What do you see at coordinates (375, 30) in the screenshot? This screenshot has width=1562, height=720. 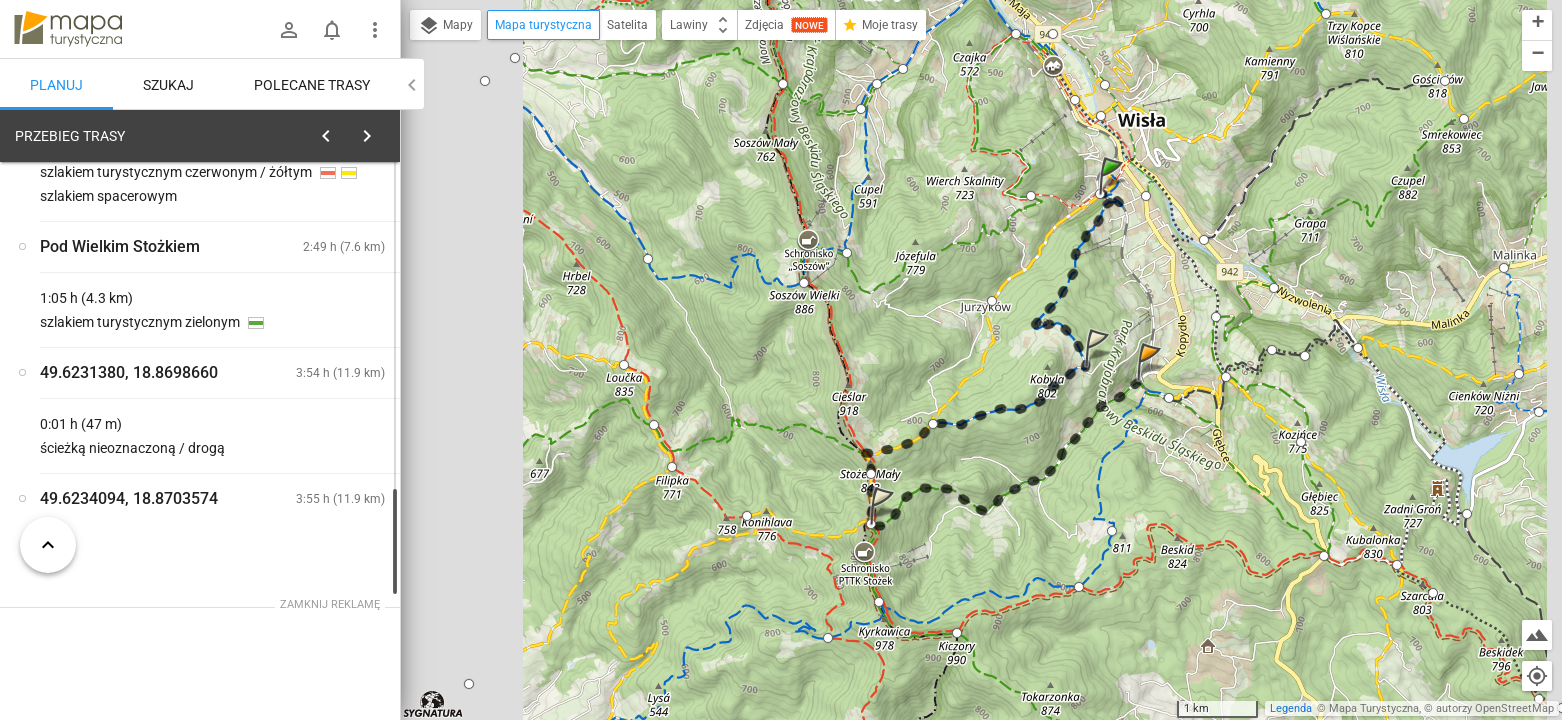 I see `[Pokaż/ukryj menu]` at bounding box center [375, 30].